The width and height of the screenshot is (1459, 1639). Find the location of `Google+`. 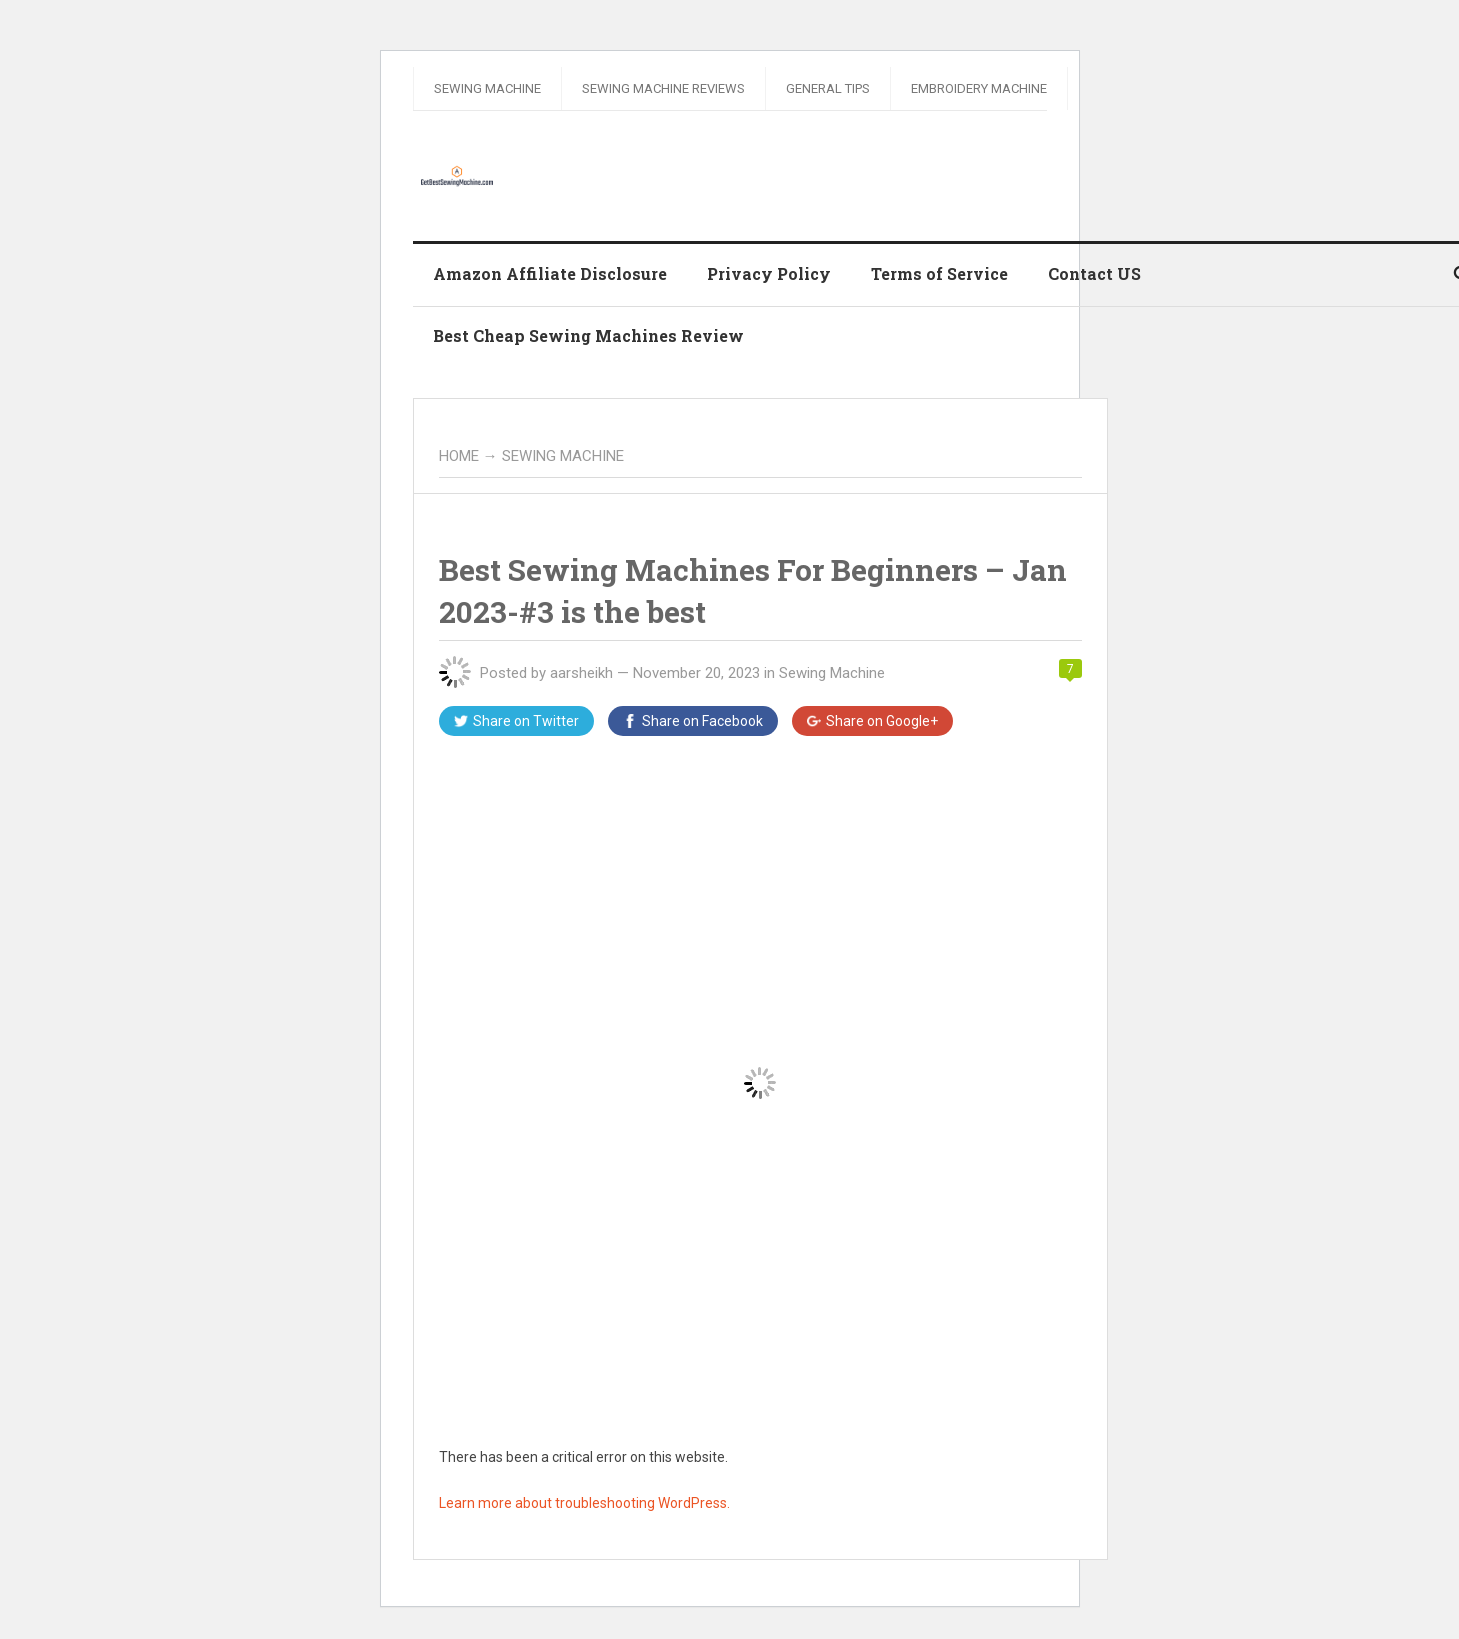

Google+ is located at coordinates (872, 721).